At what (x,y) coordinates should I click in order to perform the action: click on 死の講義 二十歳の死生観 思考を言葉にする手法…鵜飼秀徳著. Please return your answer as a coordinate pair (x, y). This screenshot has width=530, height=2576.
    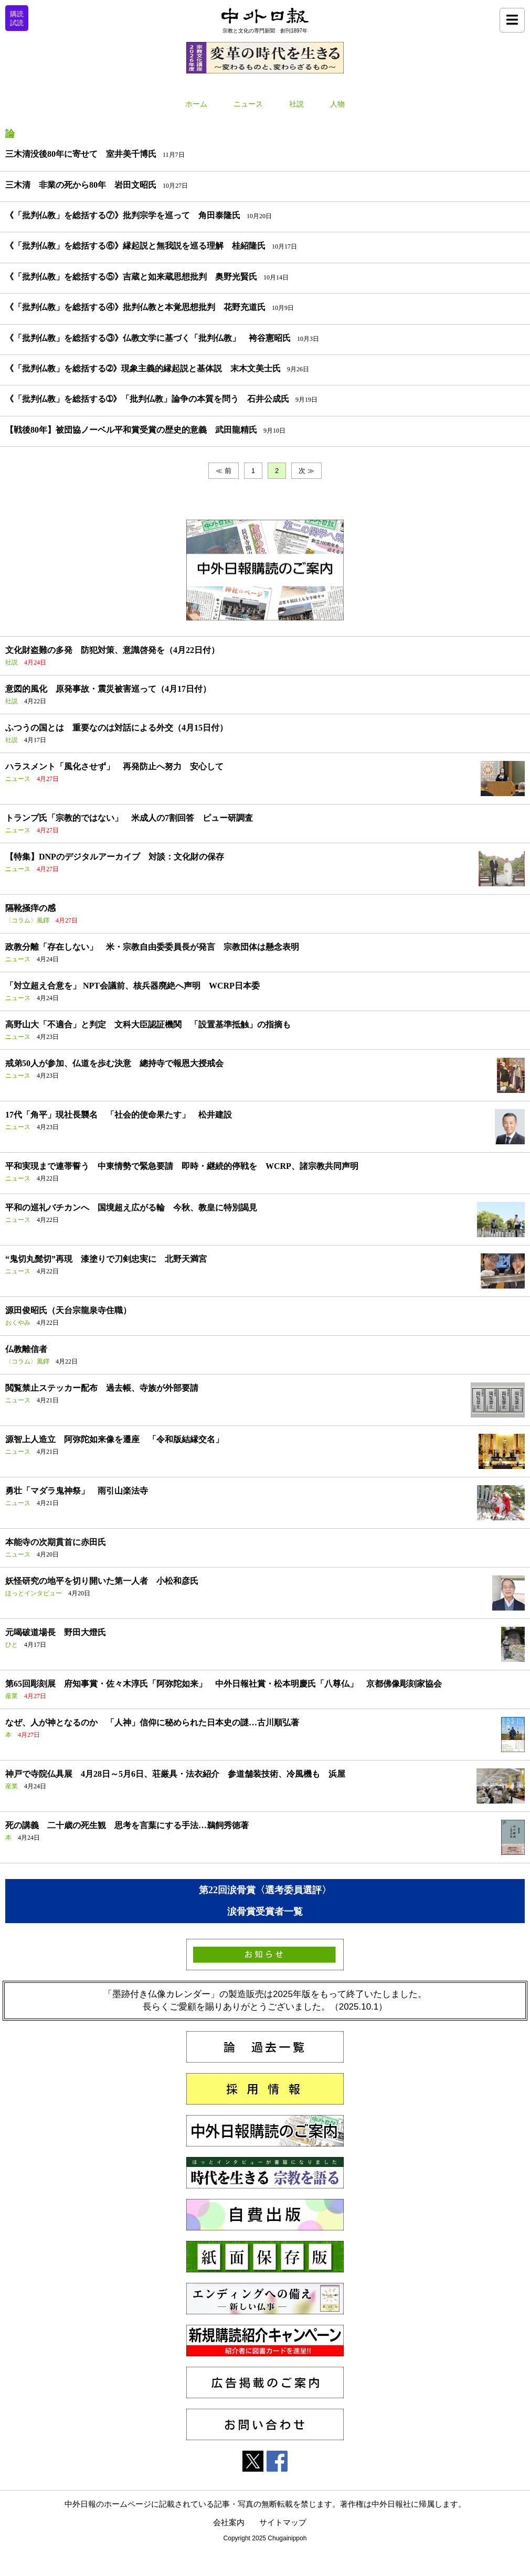
    Looking at the image, I should click on (127, 1825).